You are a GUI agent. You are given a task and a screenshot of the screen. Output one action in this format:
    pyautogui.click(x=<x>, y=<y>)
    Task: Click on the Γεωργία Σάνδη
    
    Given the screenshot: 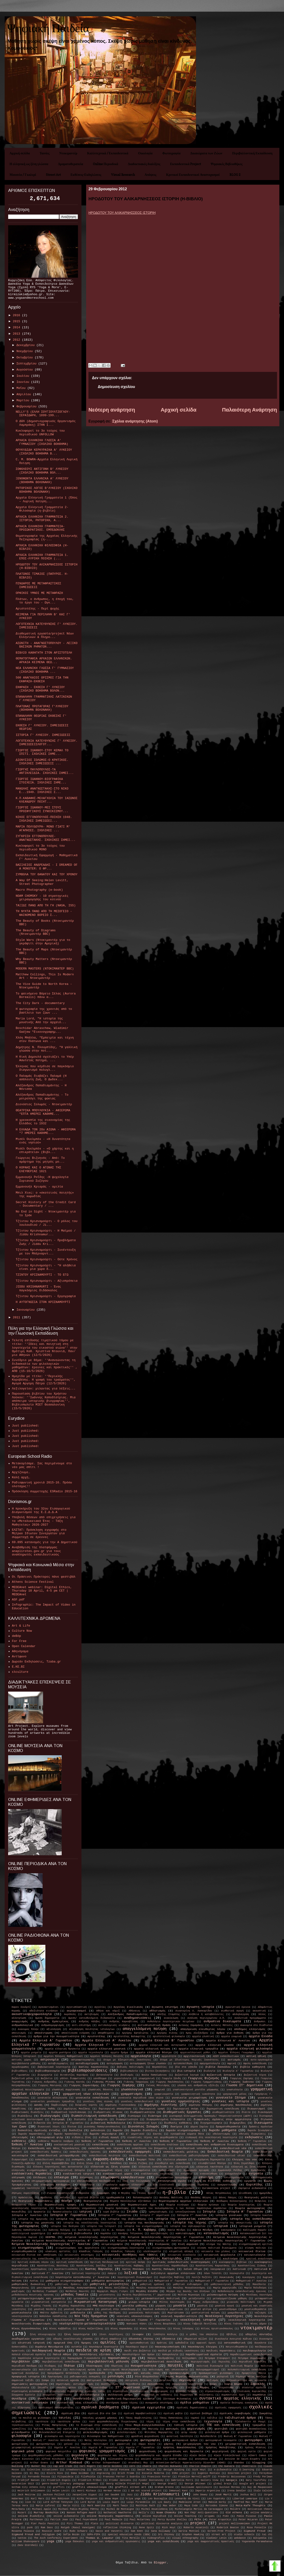 What is the action you would take?
    pyautogui.click(x=171, y=2078)
    